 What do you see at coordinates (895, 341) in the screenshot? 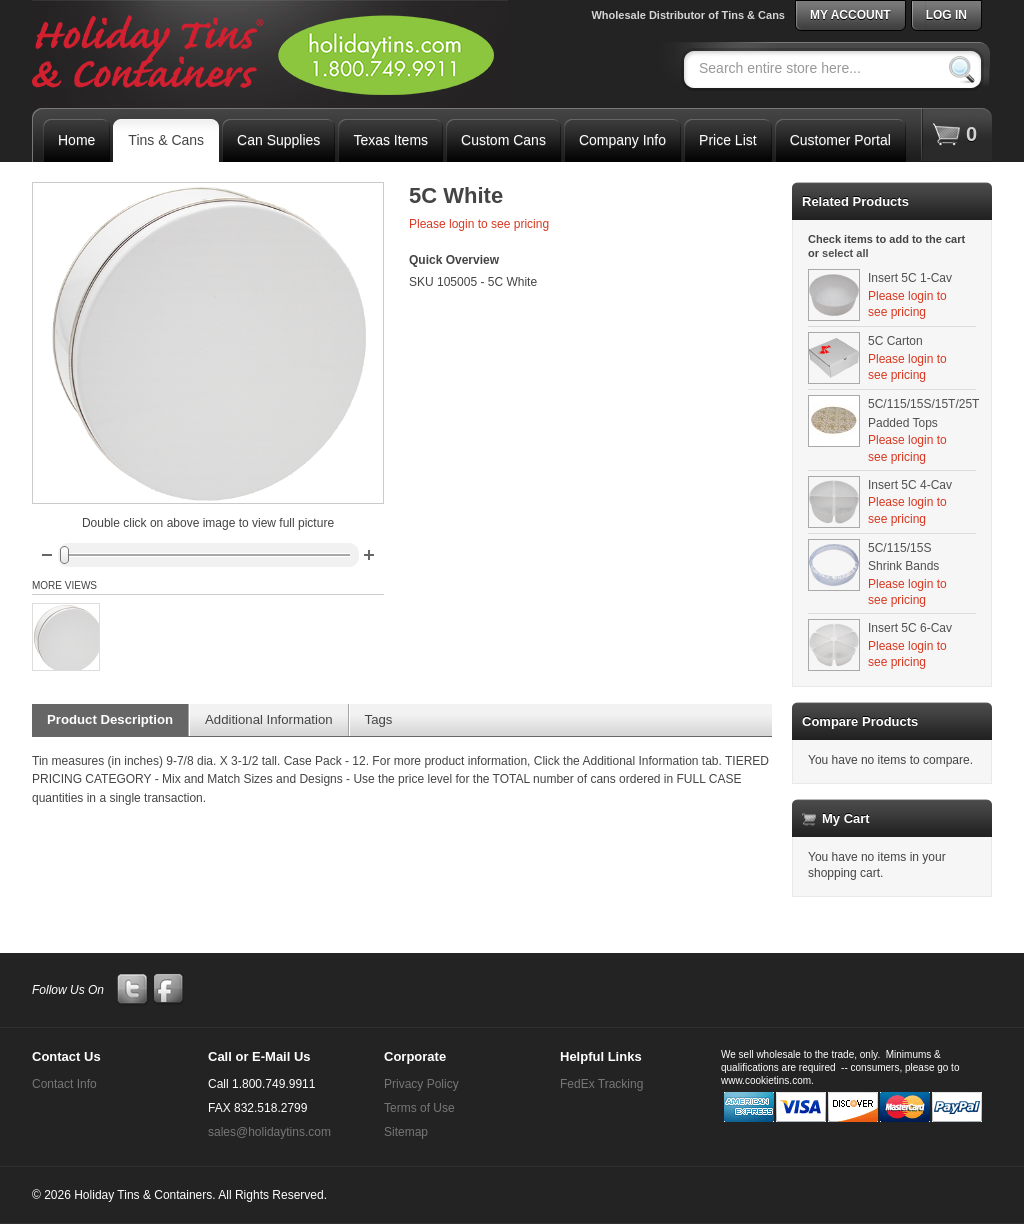
I see `5C Carton` at bounding box center [895, 341].